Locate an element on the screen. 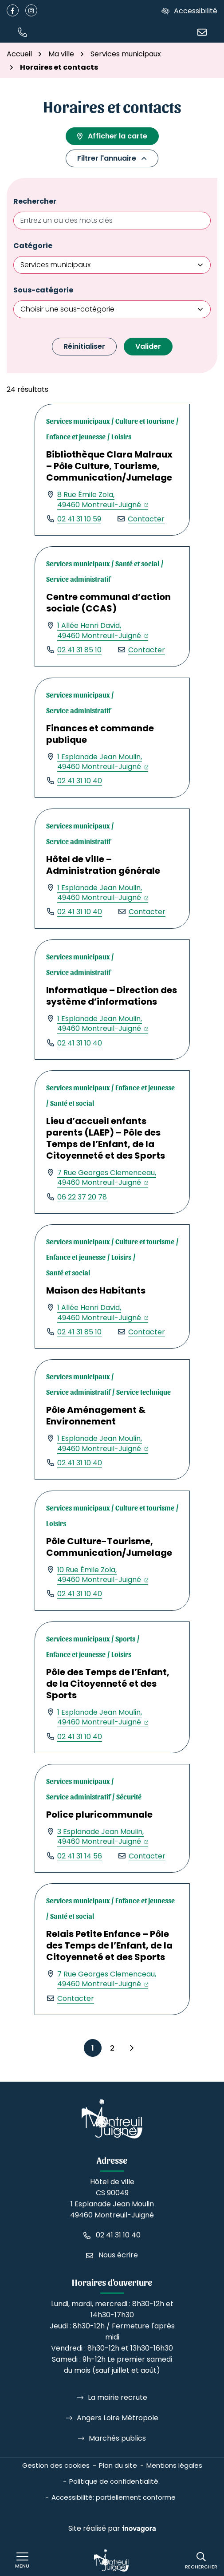  7 Rue Georges Clemenceau,49460 Montreuil-Juigné is located at coordinates (106, 1177).